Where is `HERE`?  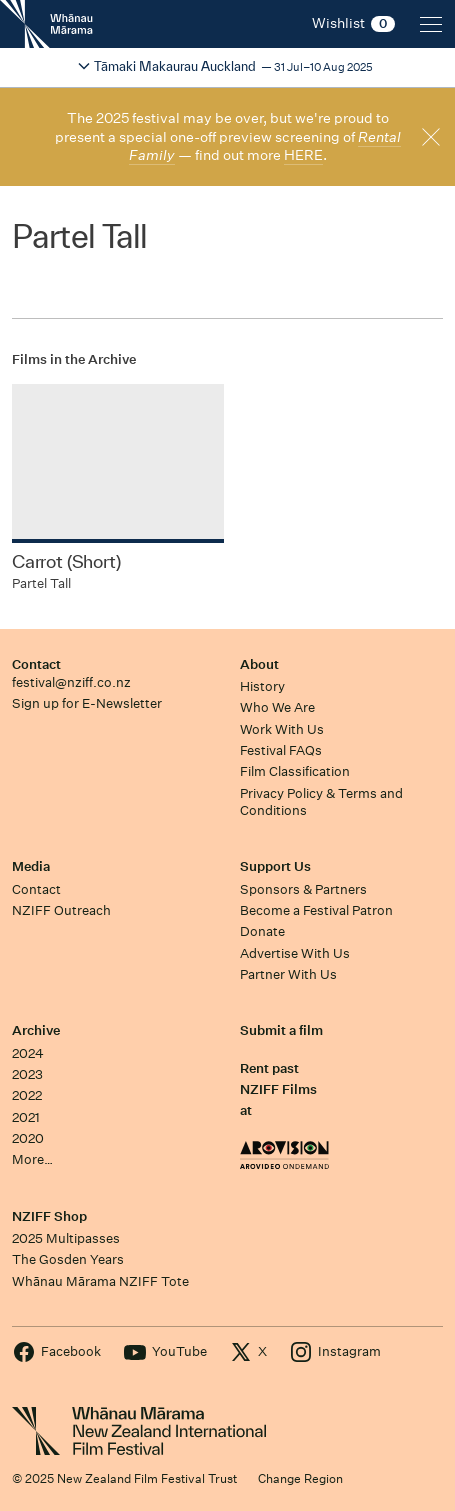
HERE is located at coordinates (303, 155).